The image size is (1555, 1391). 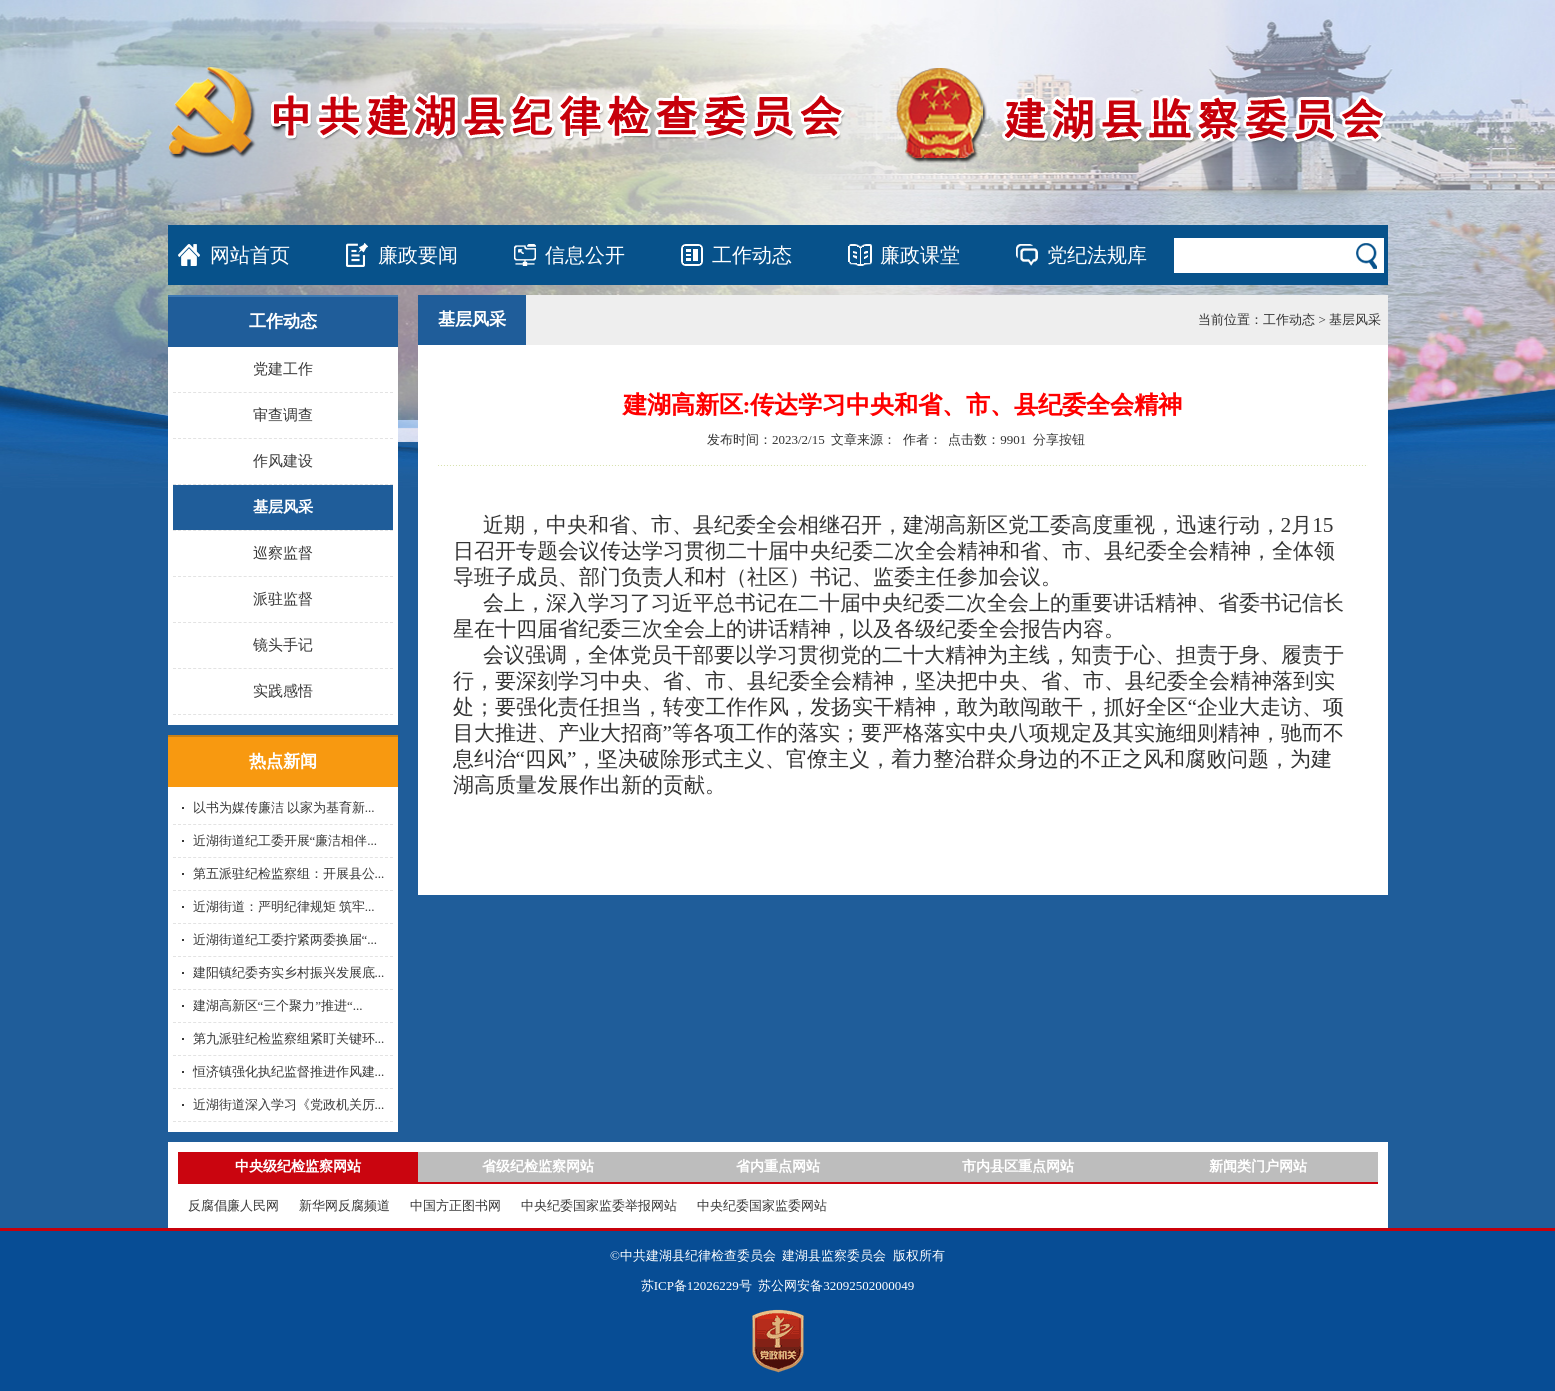 What do you see at coordinates (289, 873) in the screenshot?
I see `第五派驻纪检监察组：开展县公...` at bounding box center [289, 873].